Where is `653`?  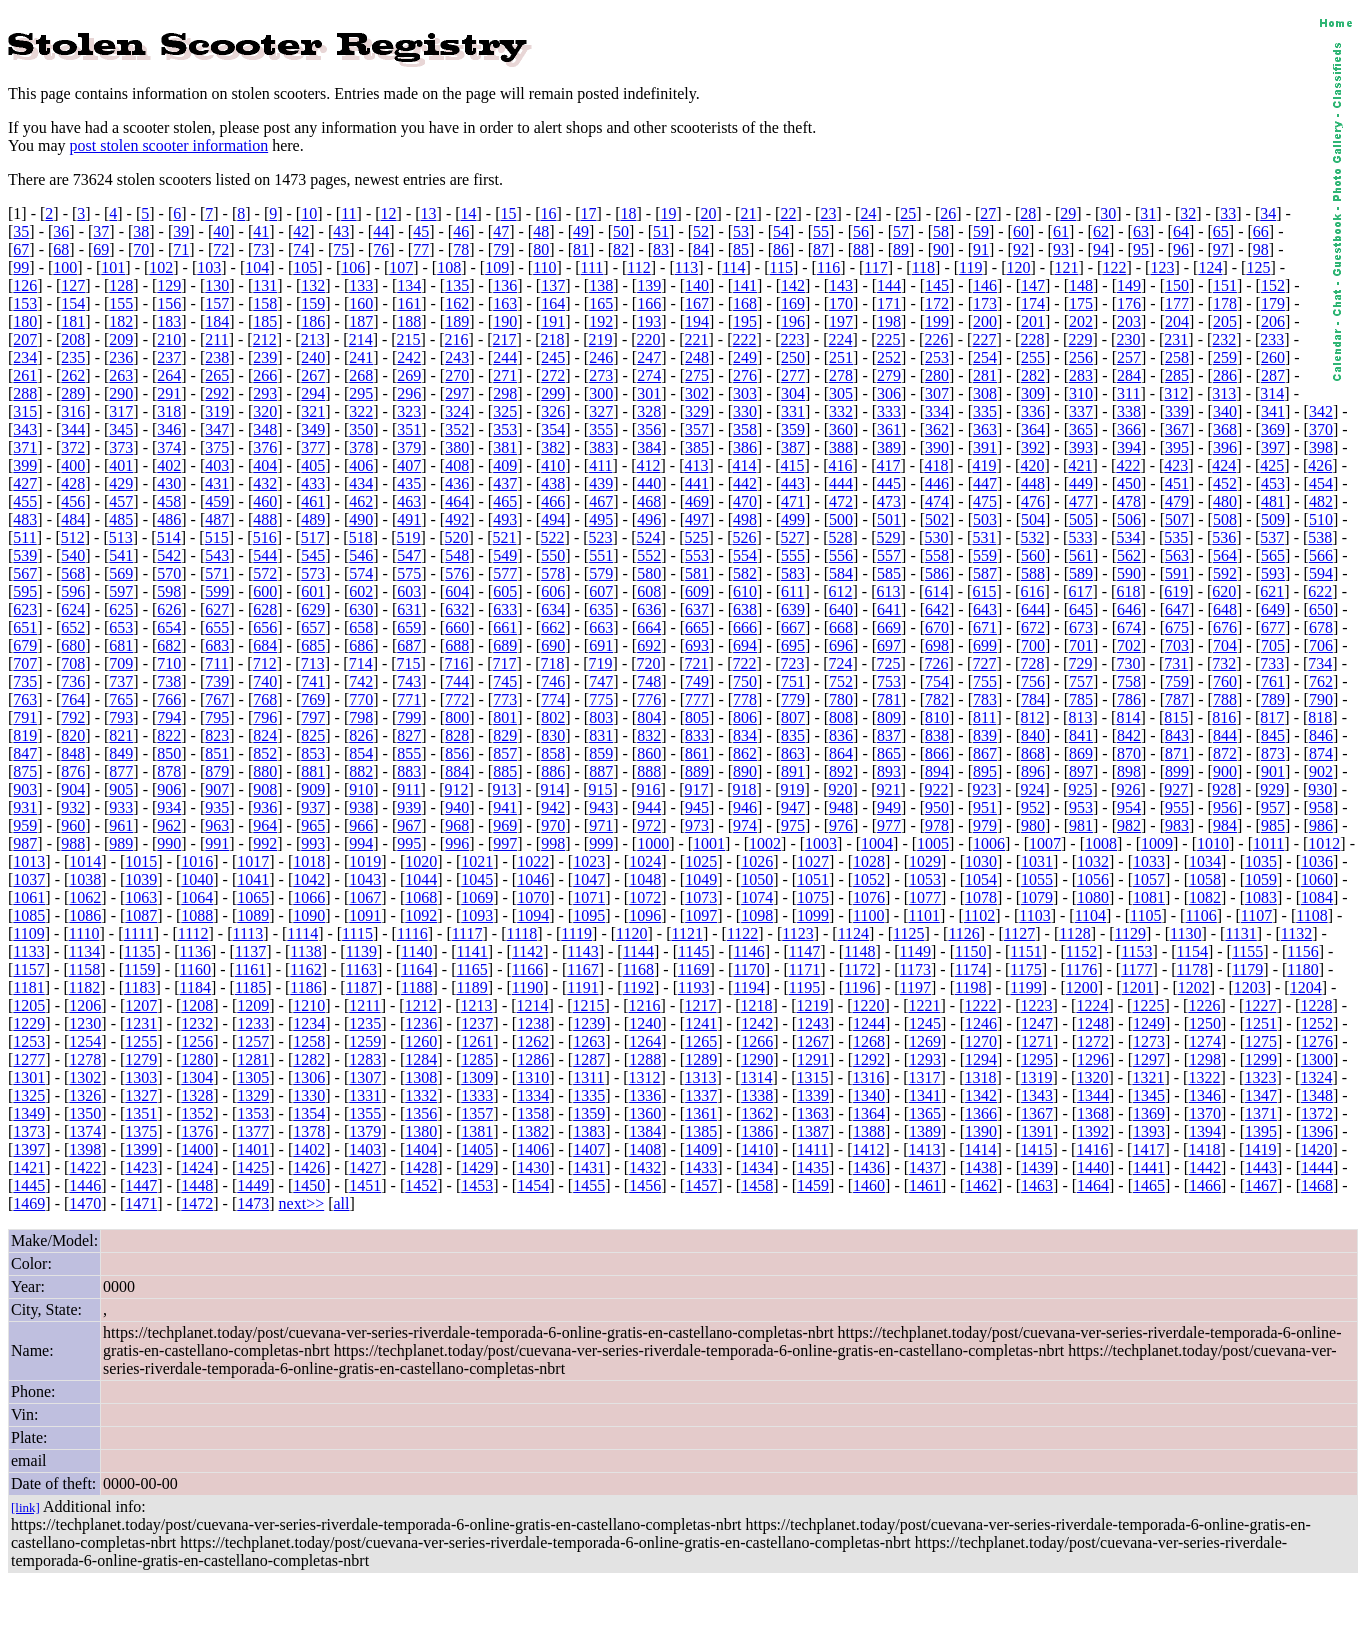
653 is located at coordinates (121, 627).